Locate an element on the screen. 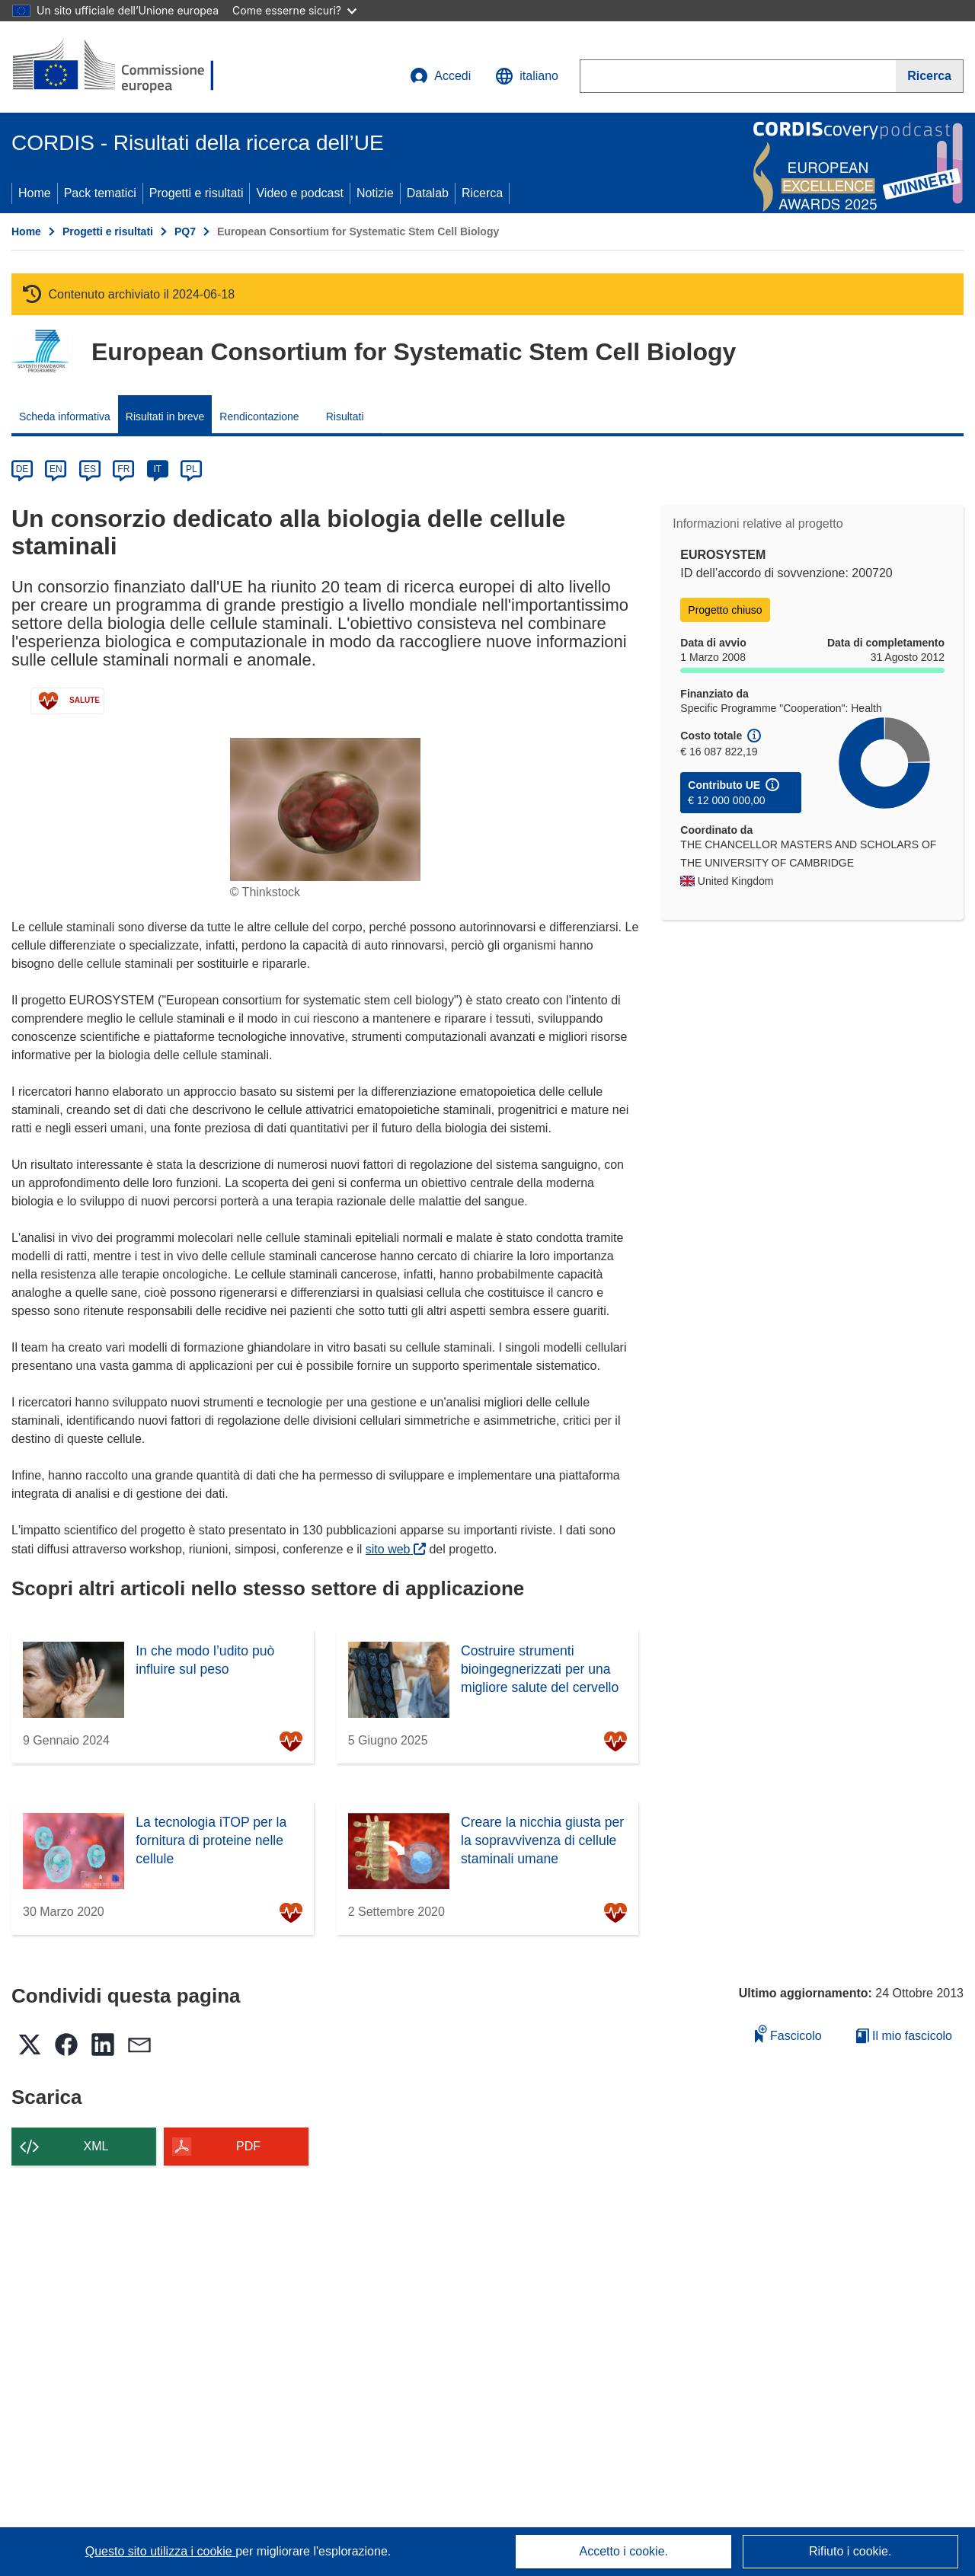 Image resolution: width=975 pixels, height=2576 pixels. FR [fr] is located at coordinates (123, 469).